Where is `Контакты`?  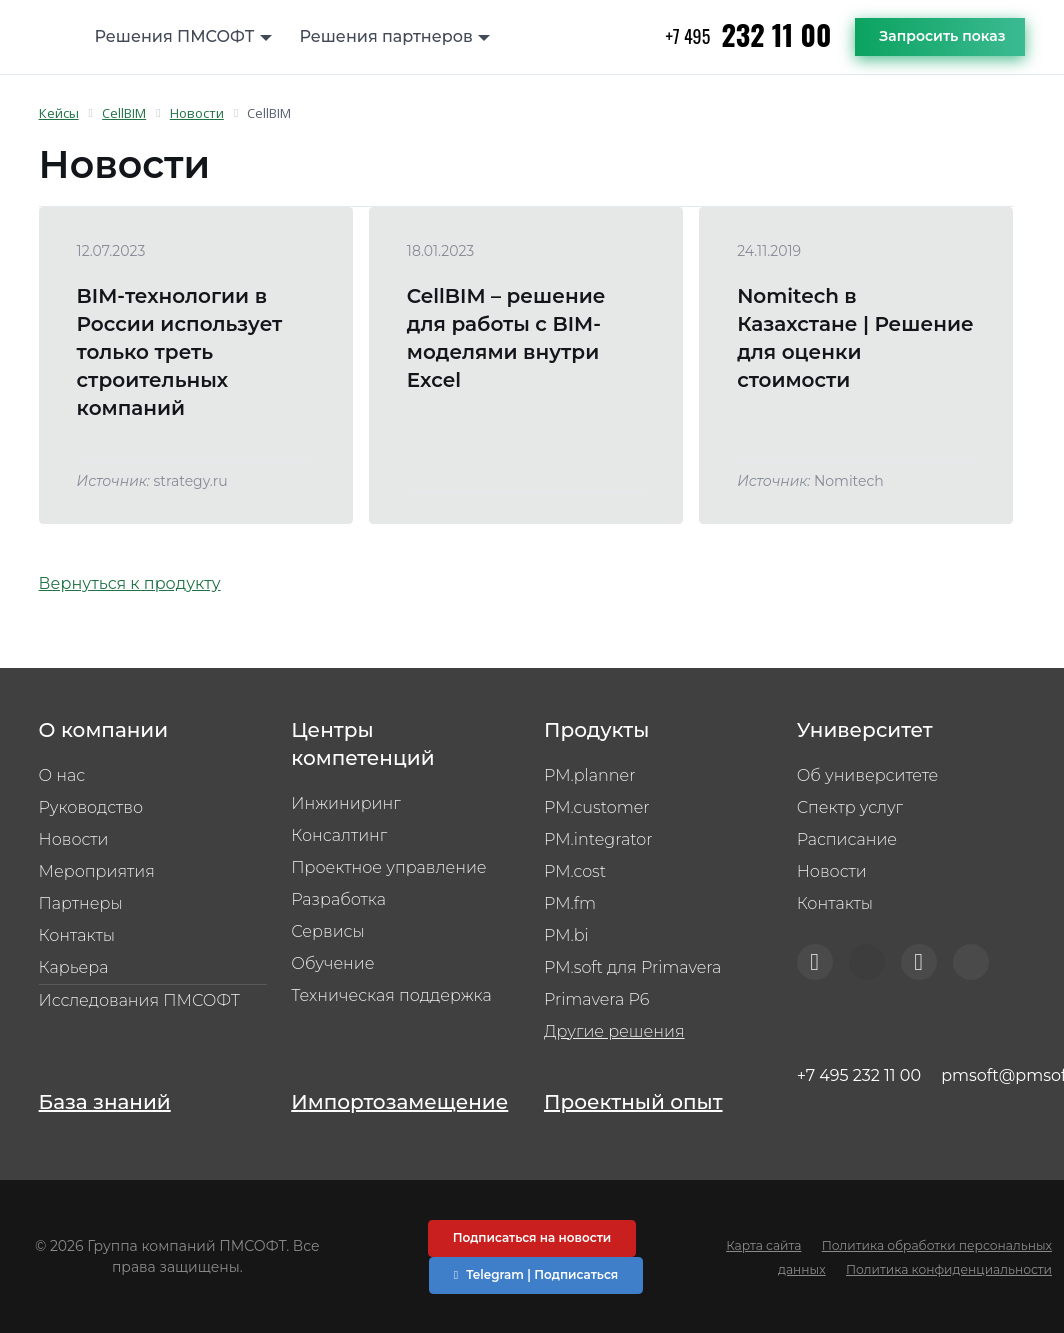 Контакты is located at coordinates (77, 935).